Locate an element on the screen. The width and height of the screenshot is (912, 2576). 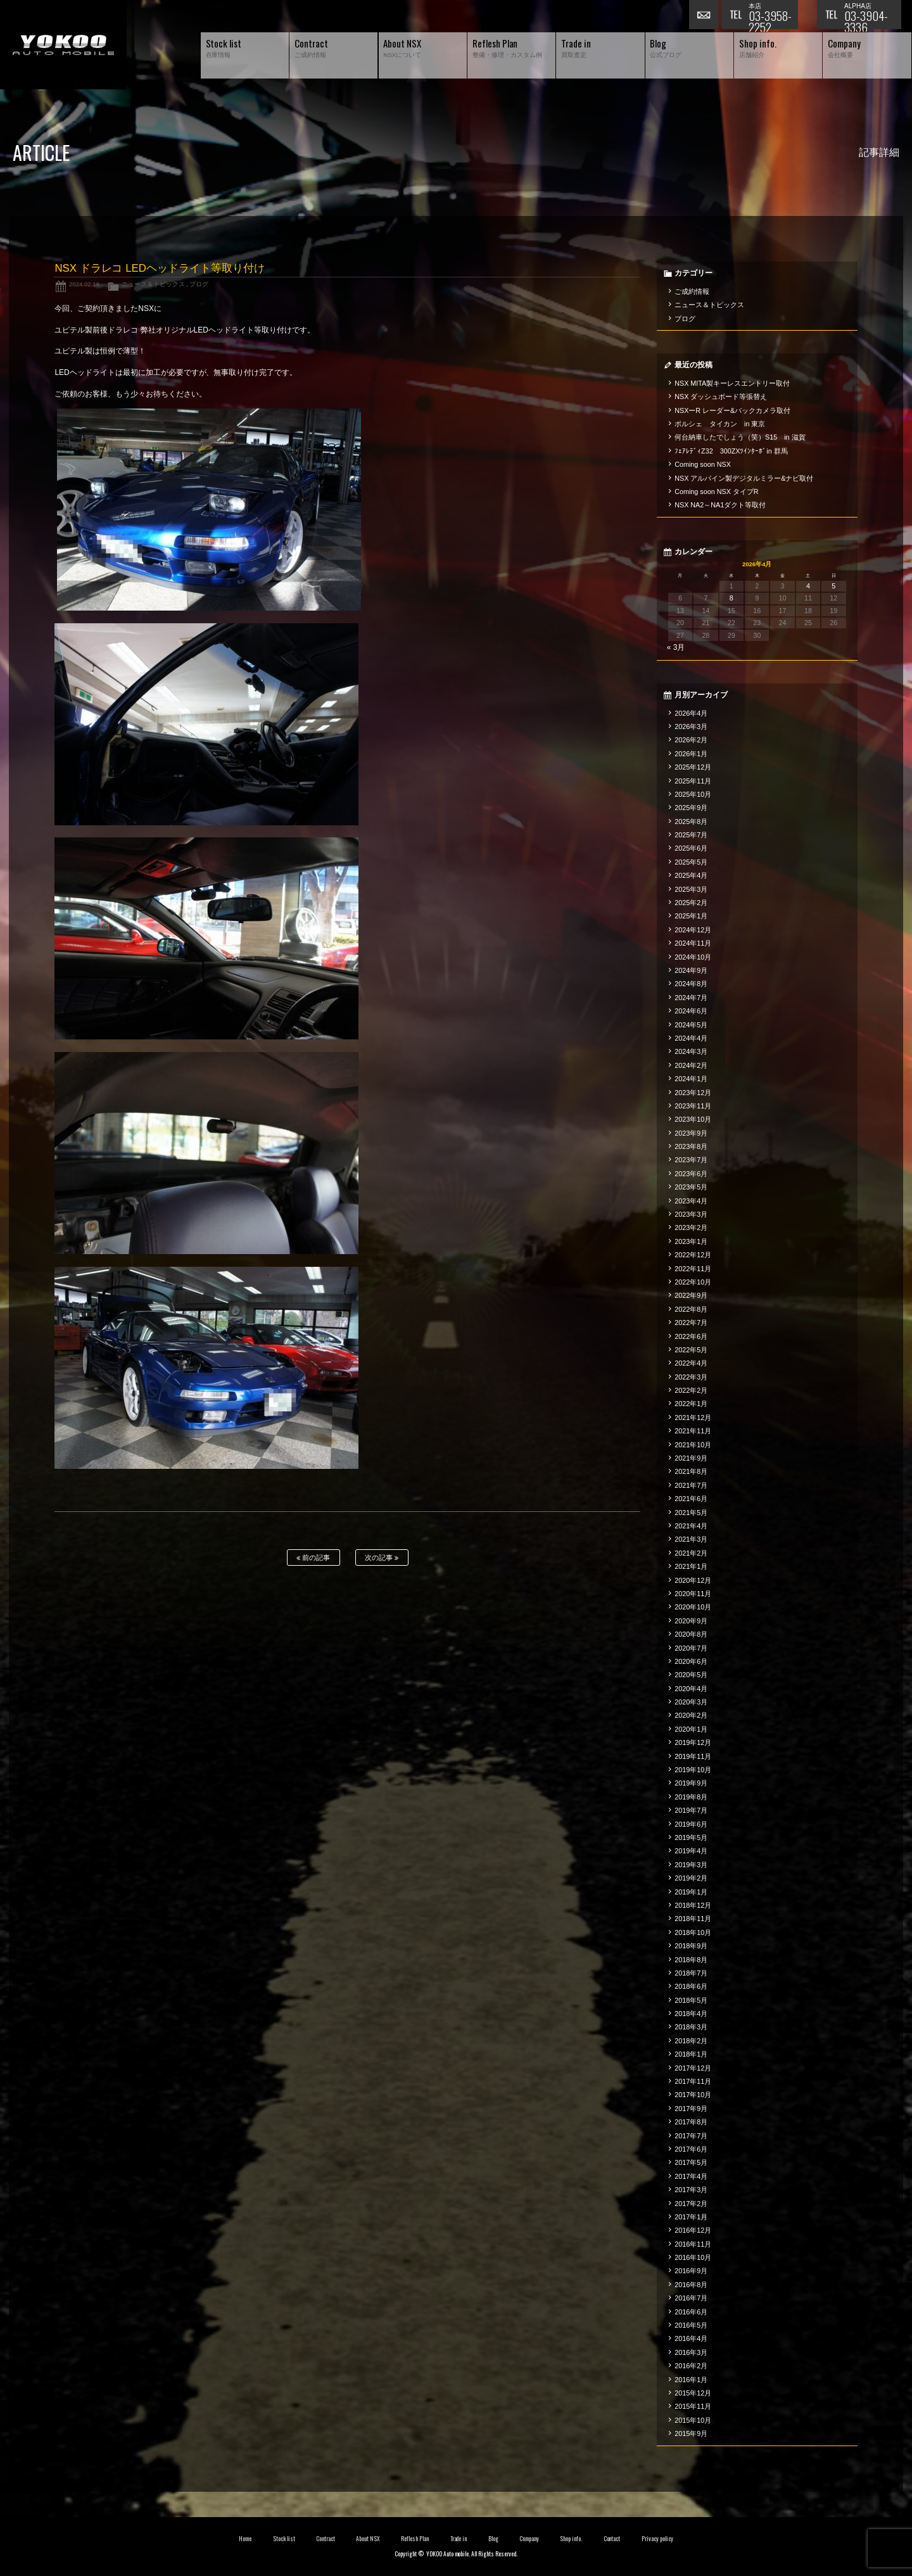
ニュース＆トピックス is located at coordinates (153, 284).